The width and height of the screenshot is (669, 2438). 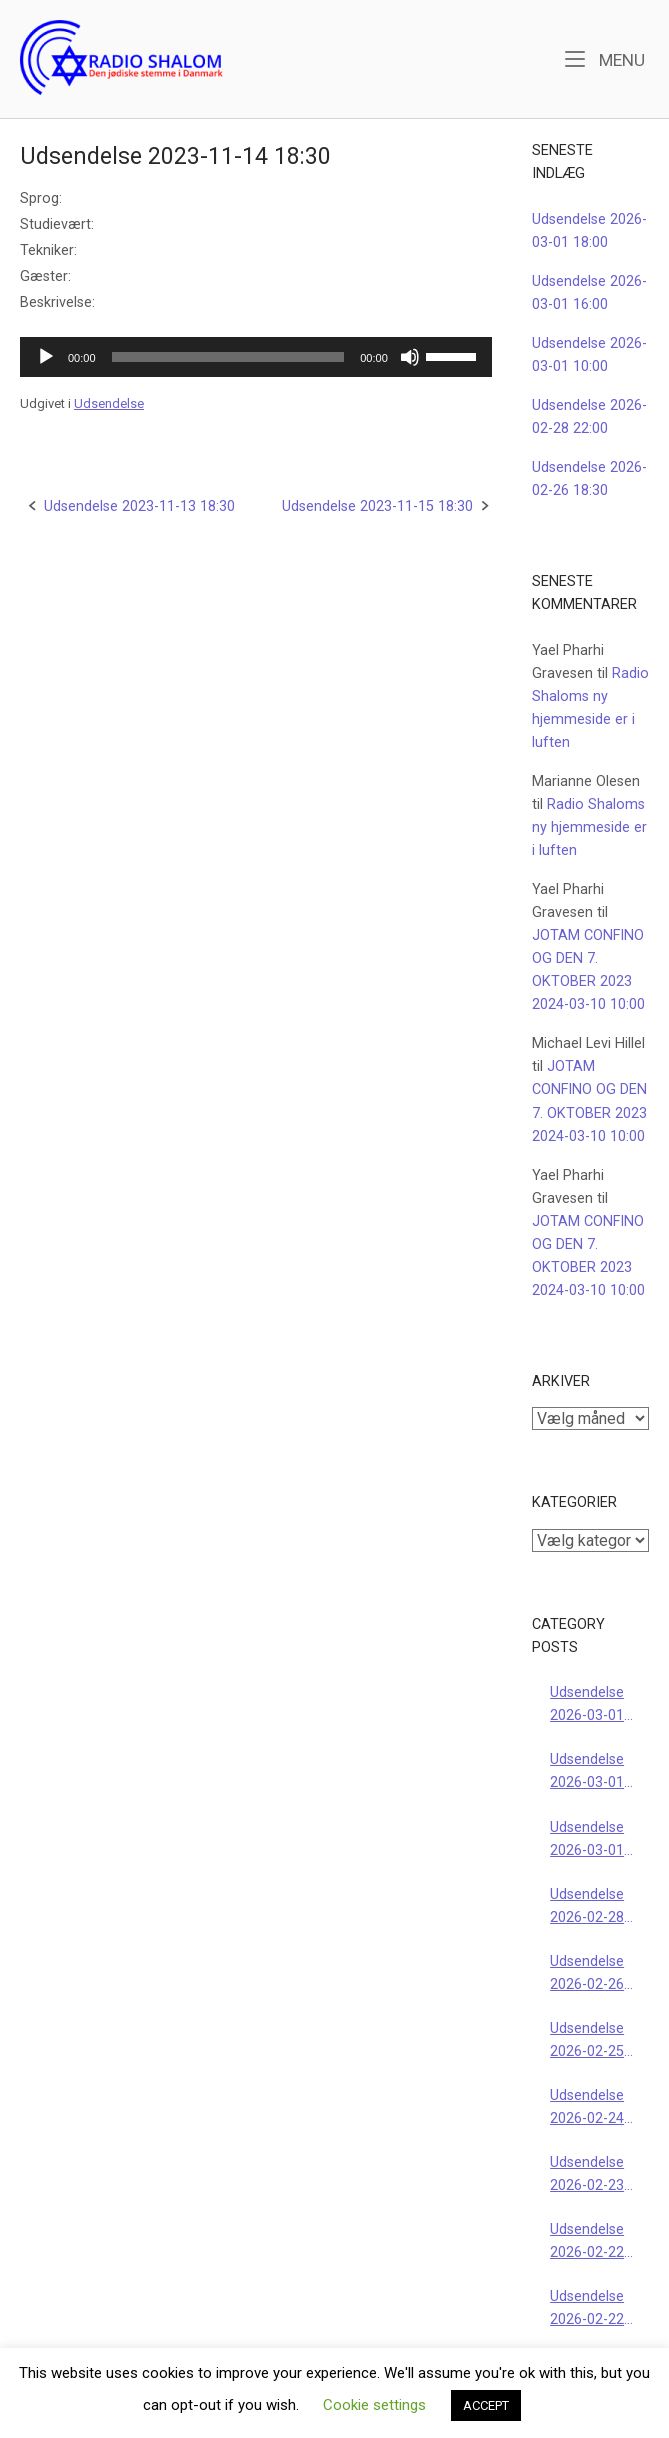 I want to click on [slider], so click(x=228, y=357).